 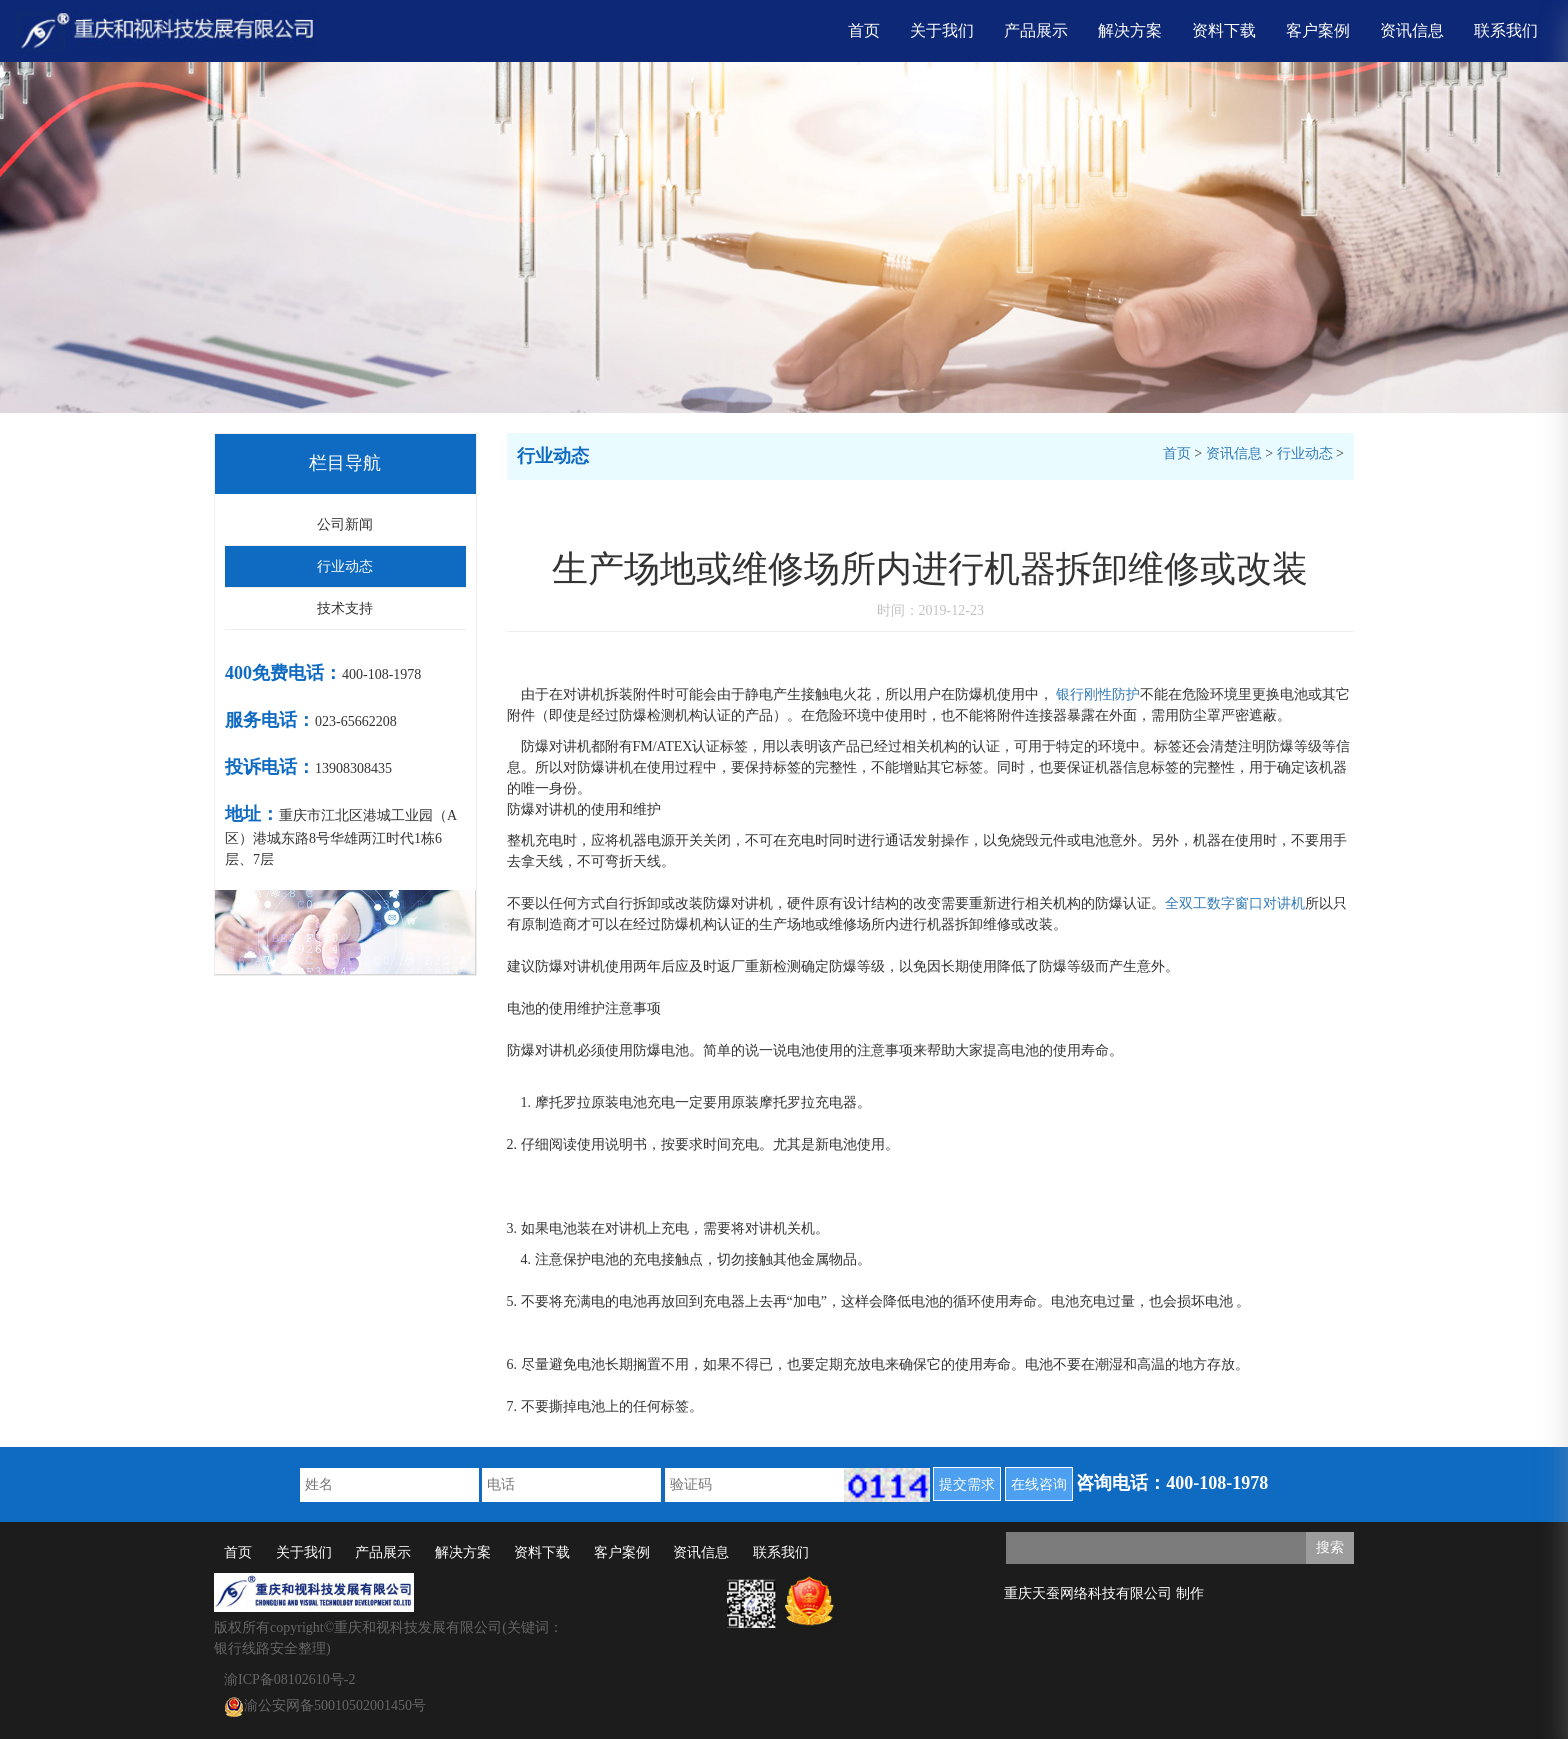 What do you see at coordinates (1036, 30) in the screenshot?
I see `产品展示` at bounding box center [1036, 30].